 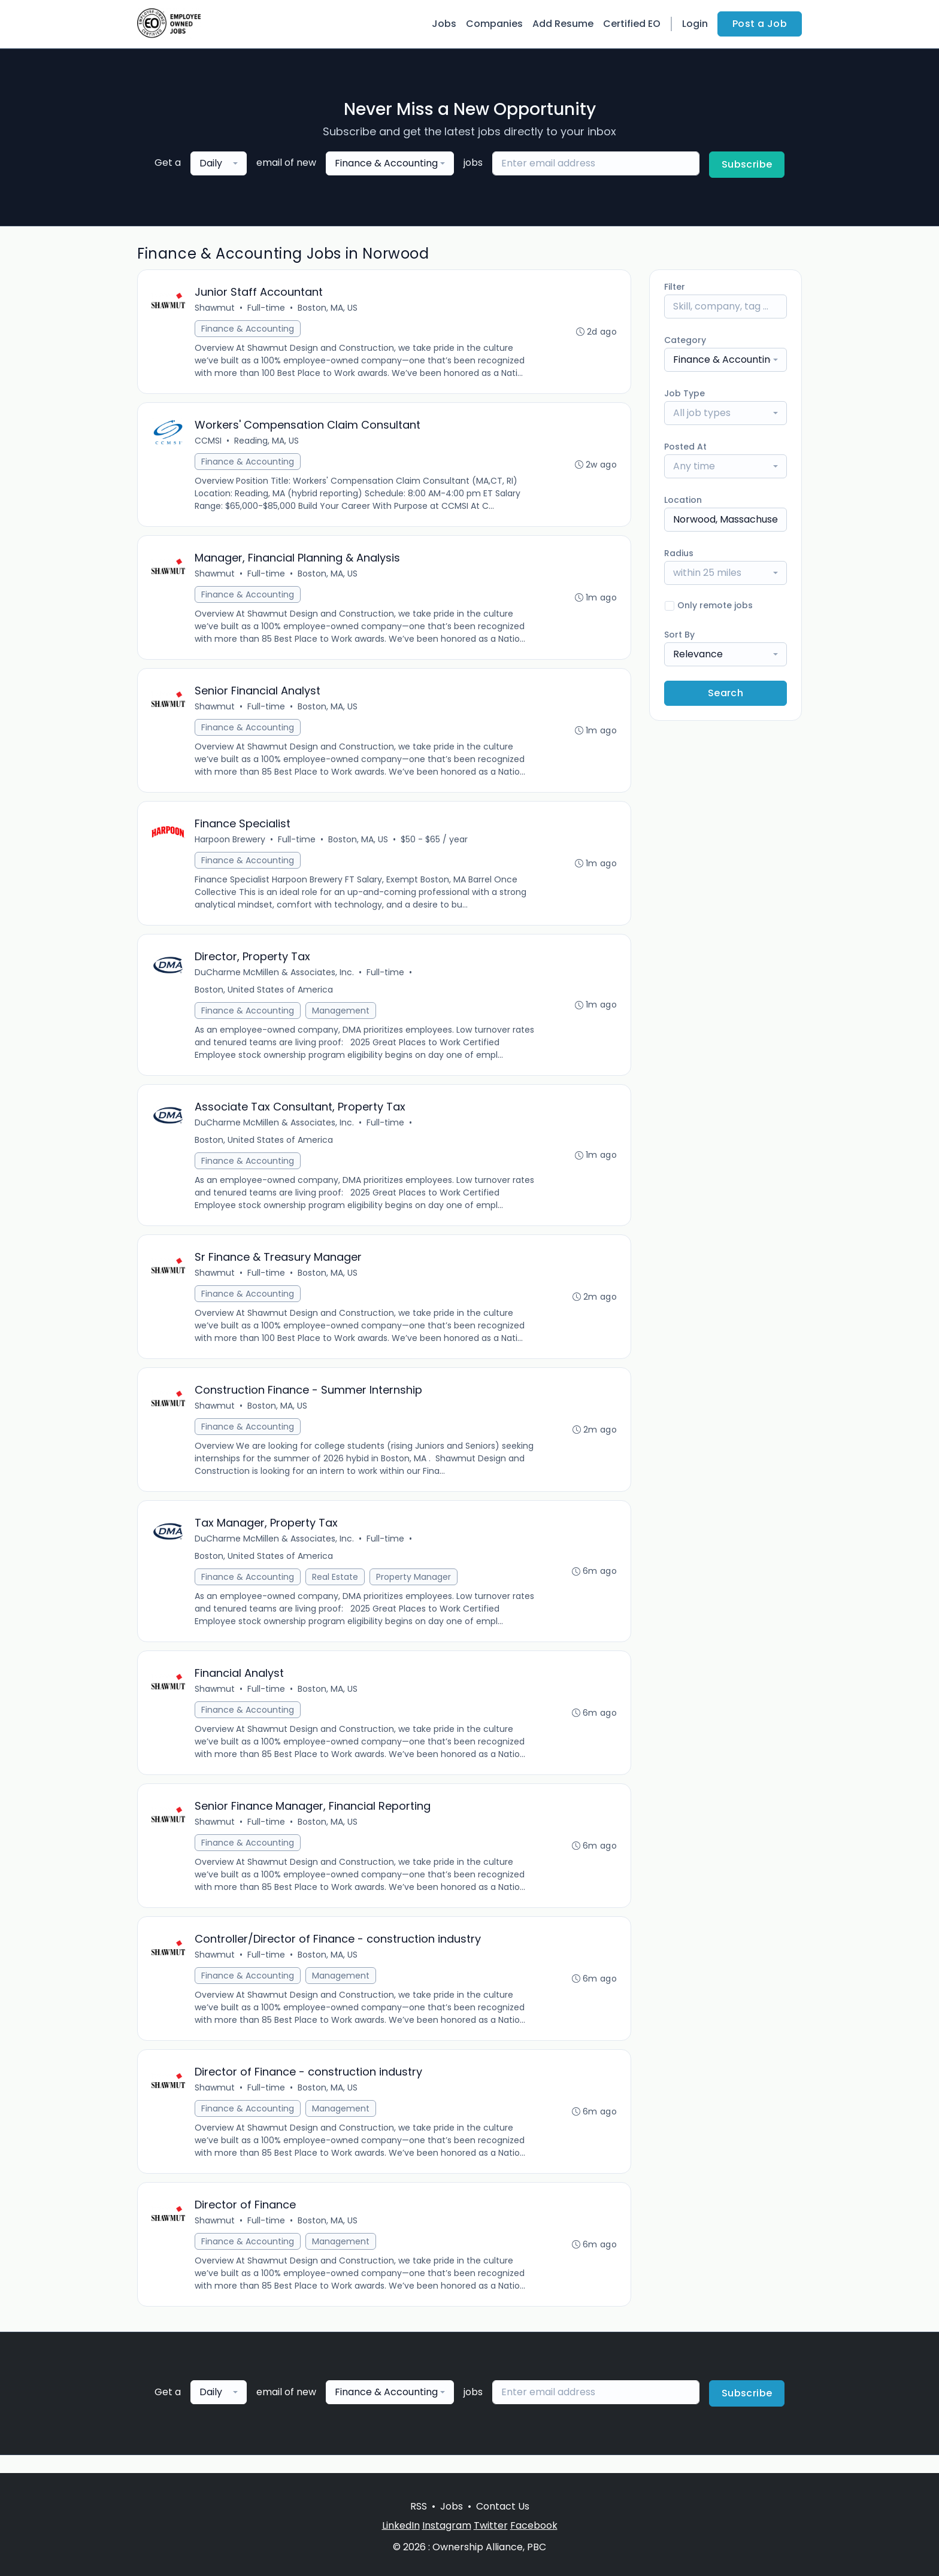 I want to click on Sort By, so click(x=679, y=635).